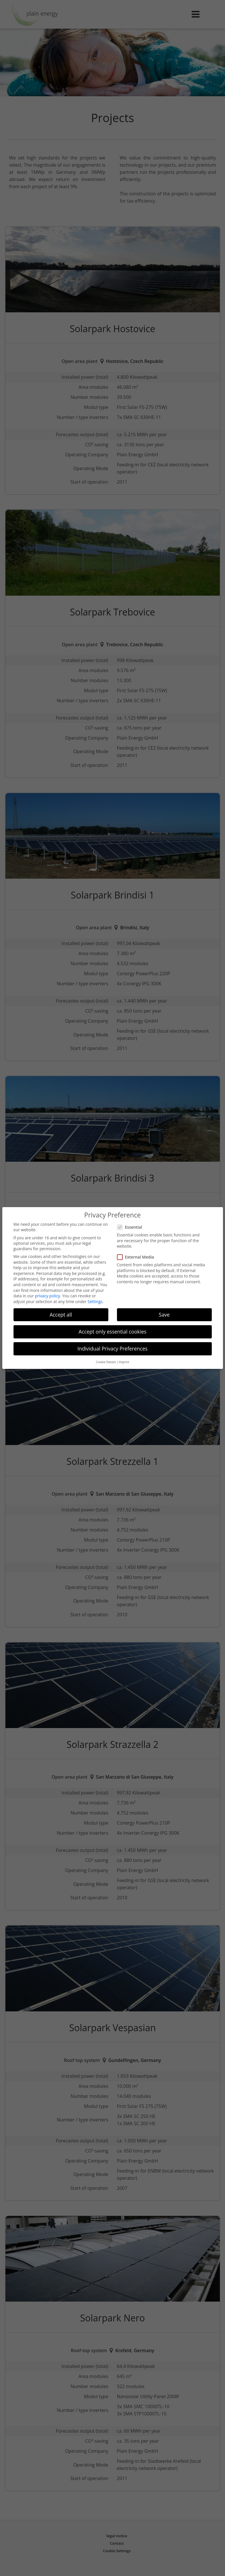 Image resolution: width=225 pixels, height=2576 pixels. I want to click on Cookie Details [button], so click(106, 1359).